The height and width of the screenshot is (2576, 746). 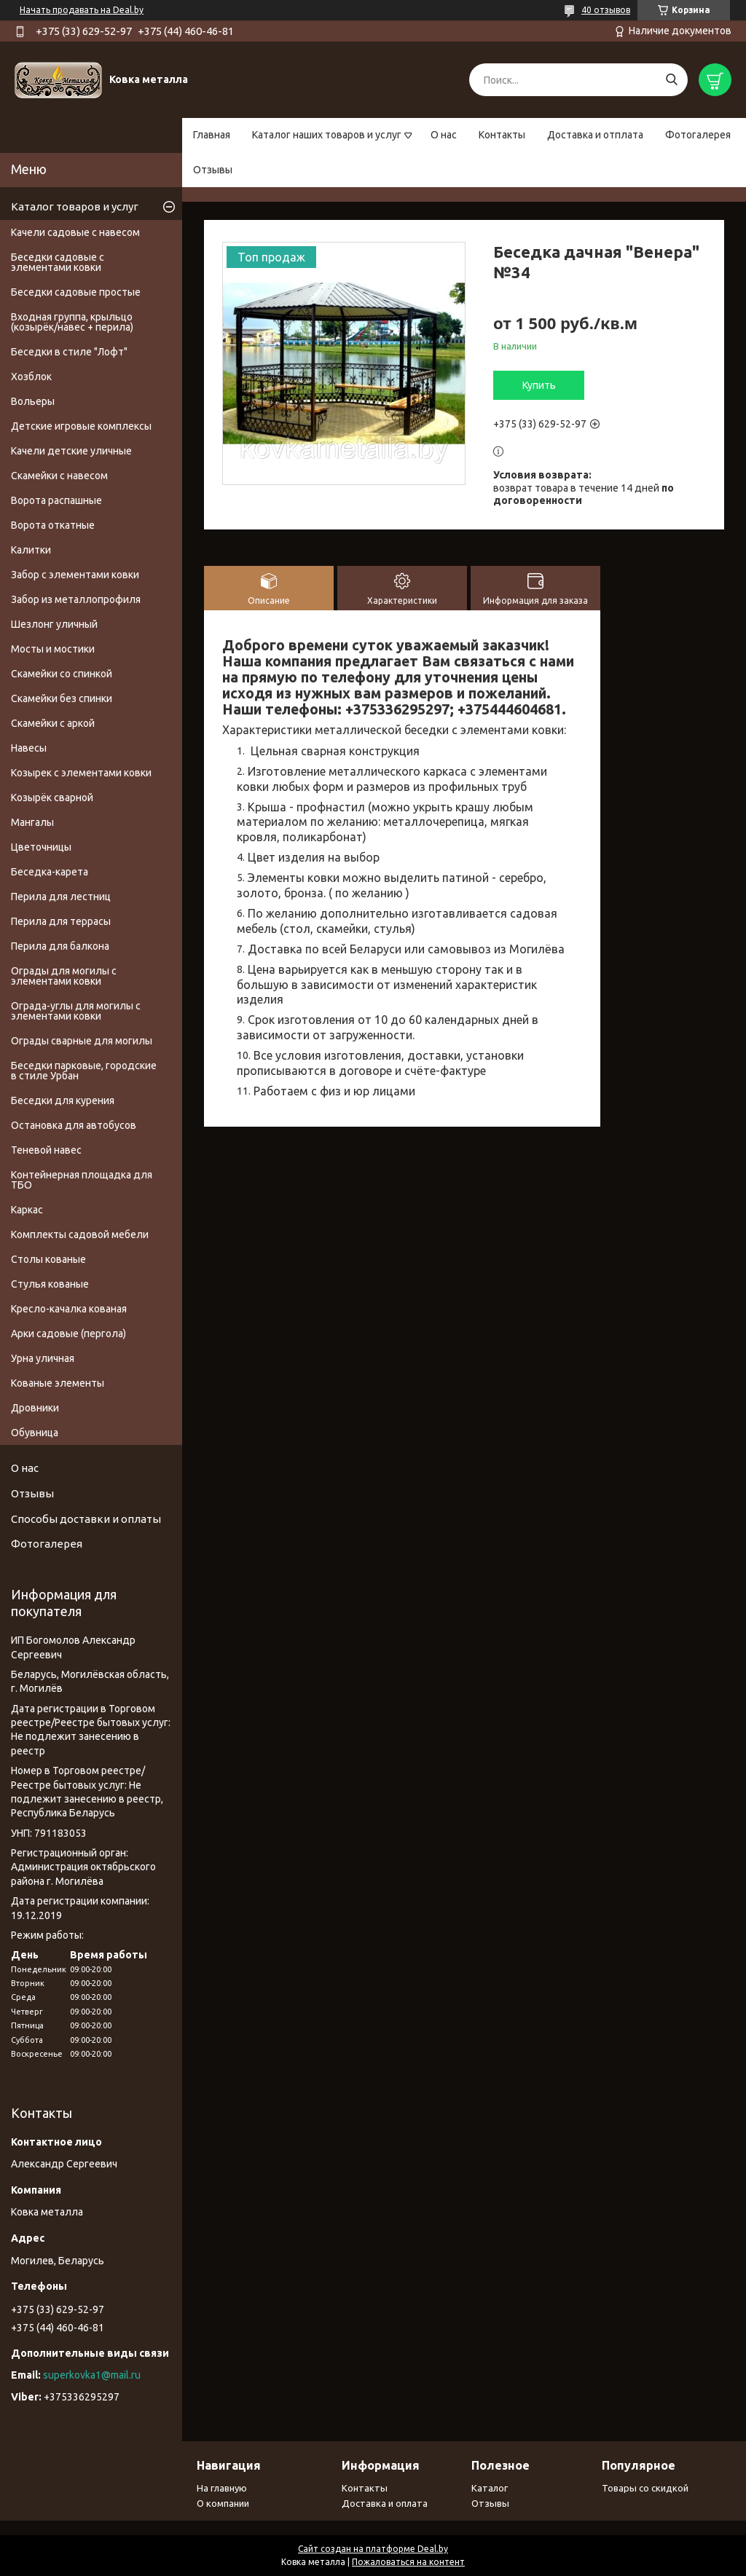 What do you see at coordinates (31, 376) in the screenshot?
I see `Хозблок` at bounding box center [31, 376].